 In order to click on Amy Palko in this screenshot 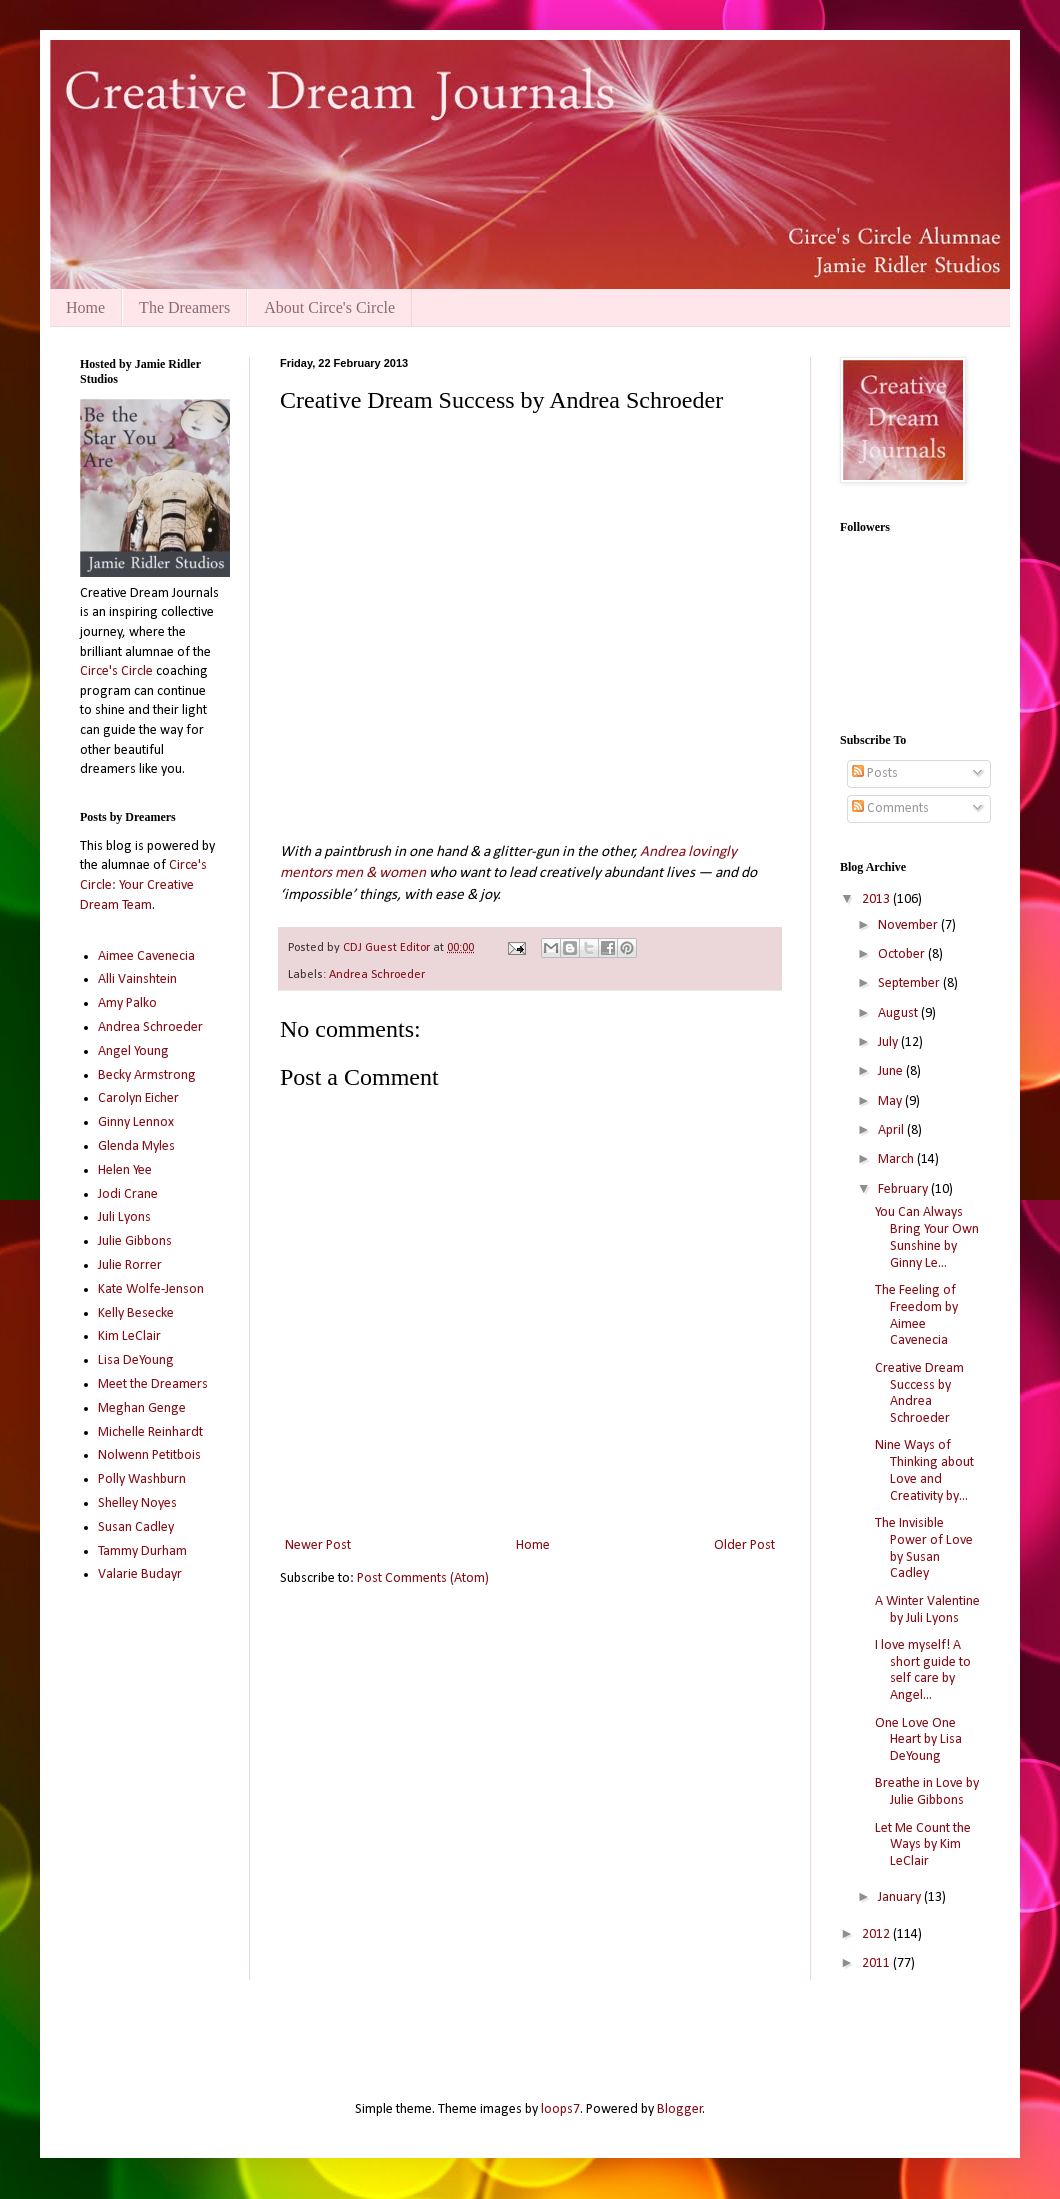, I will do `click(127, 1003)`.